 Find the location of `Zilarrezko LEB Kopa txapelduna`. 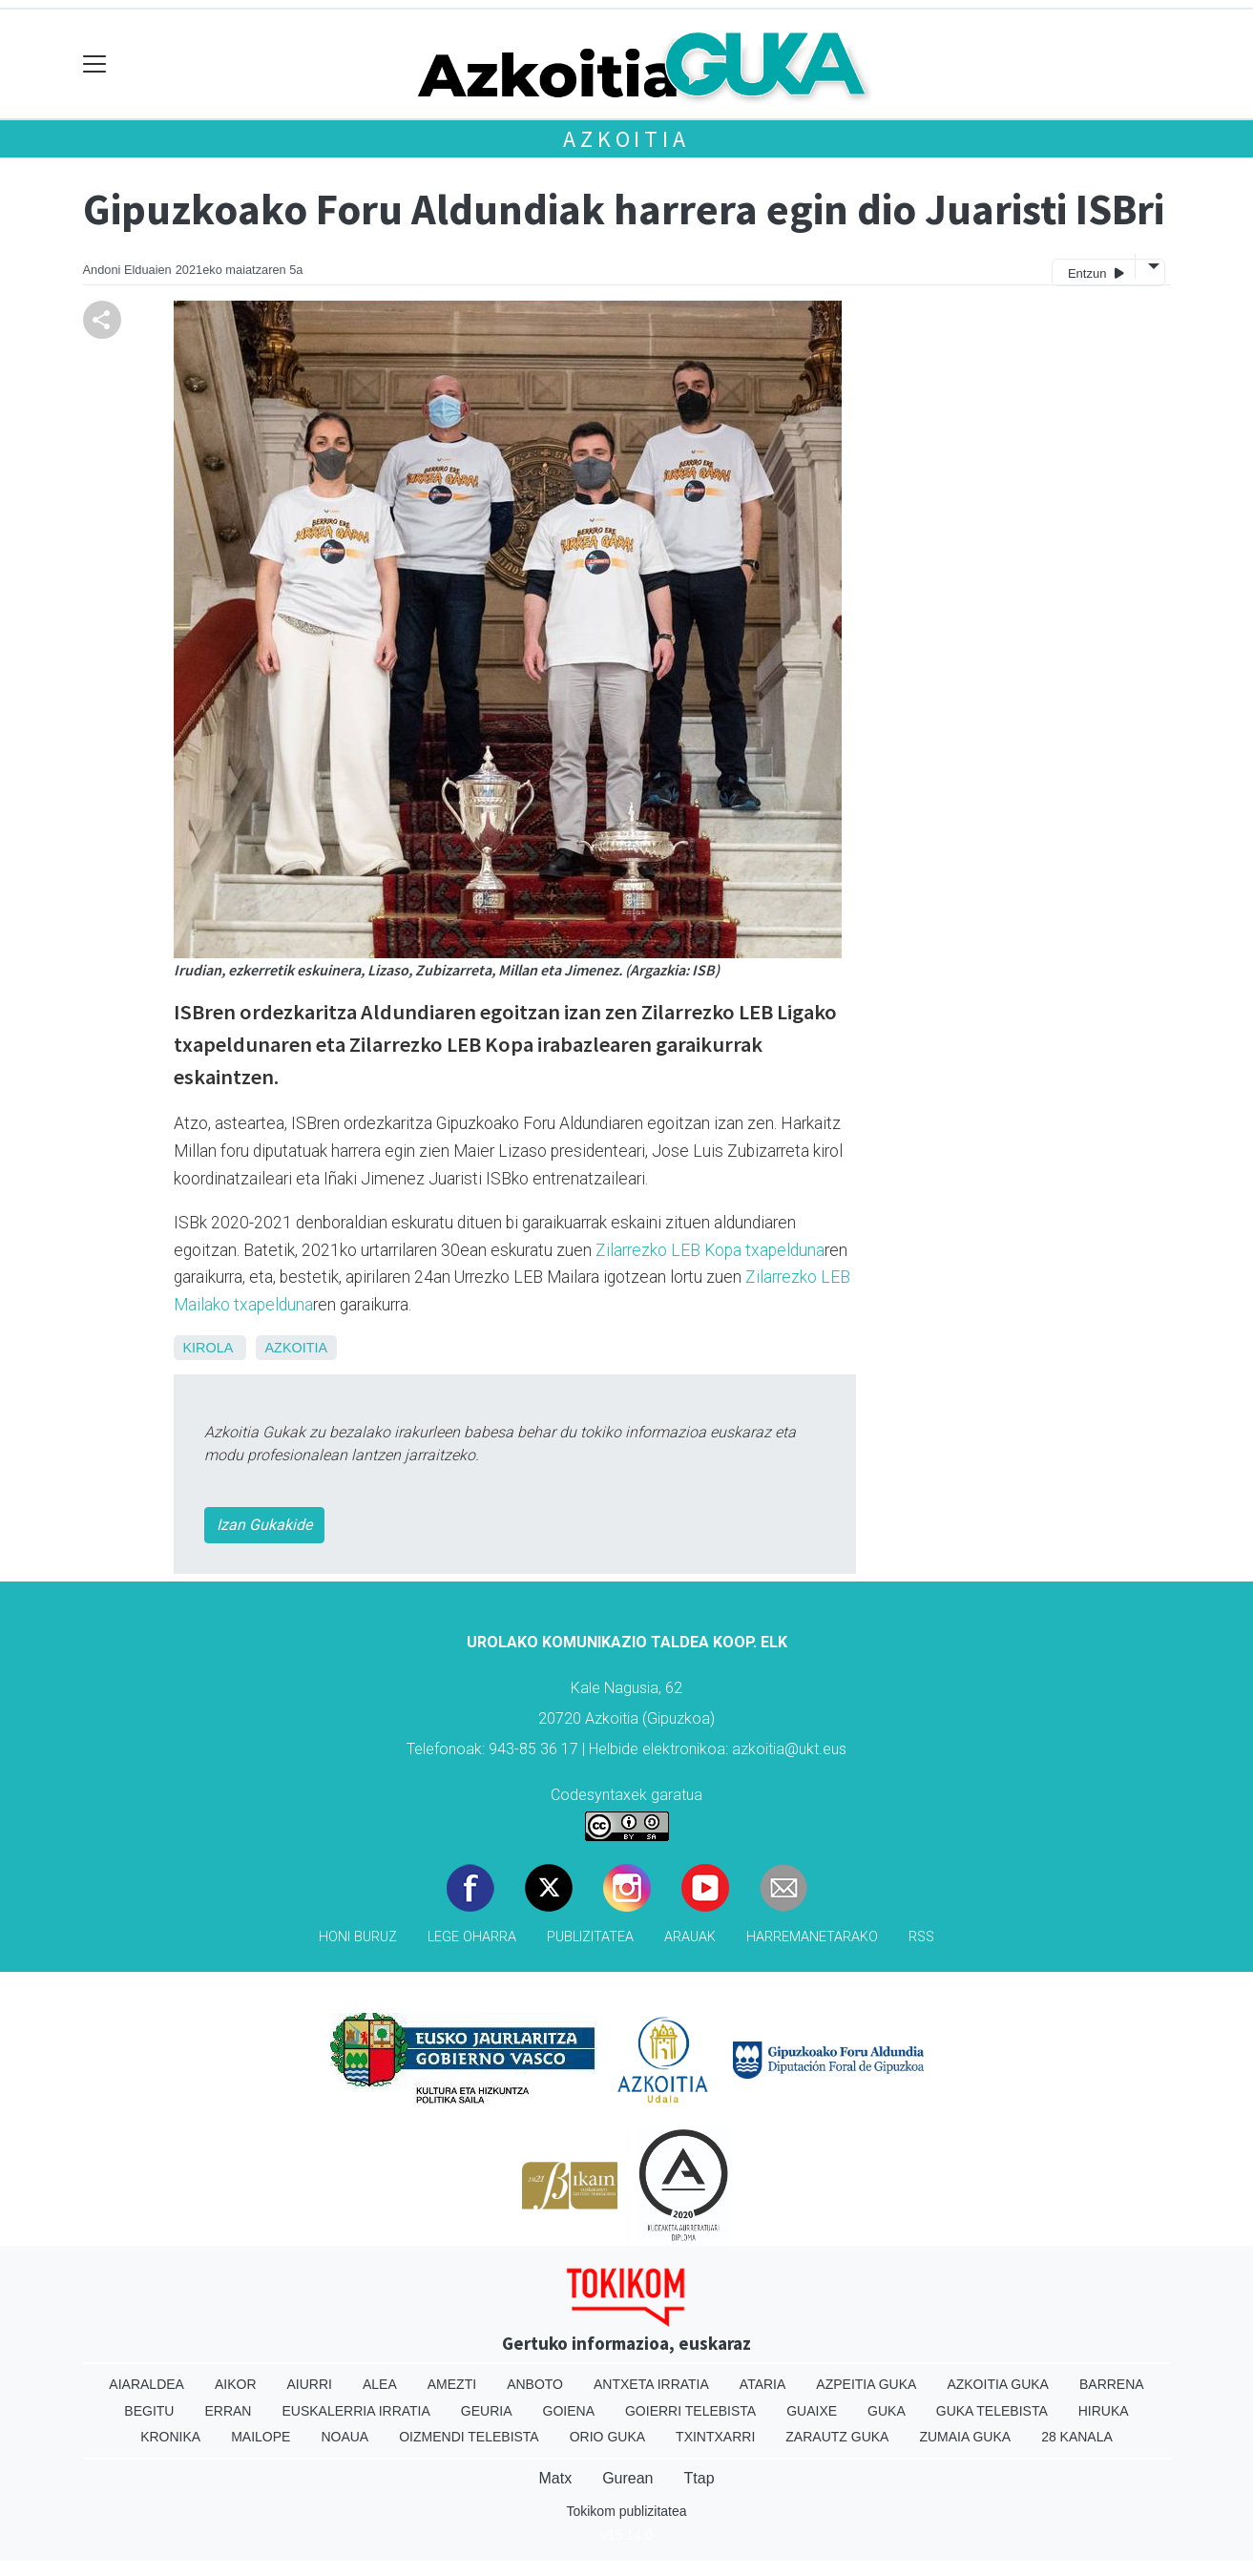

Zilarrezko LEB Kopa txapelduna is located at coordinates (710, 1250).